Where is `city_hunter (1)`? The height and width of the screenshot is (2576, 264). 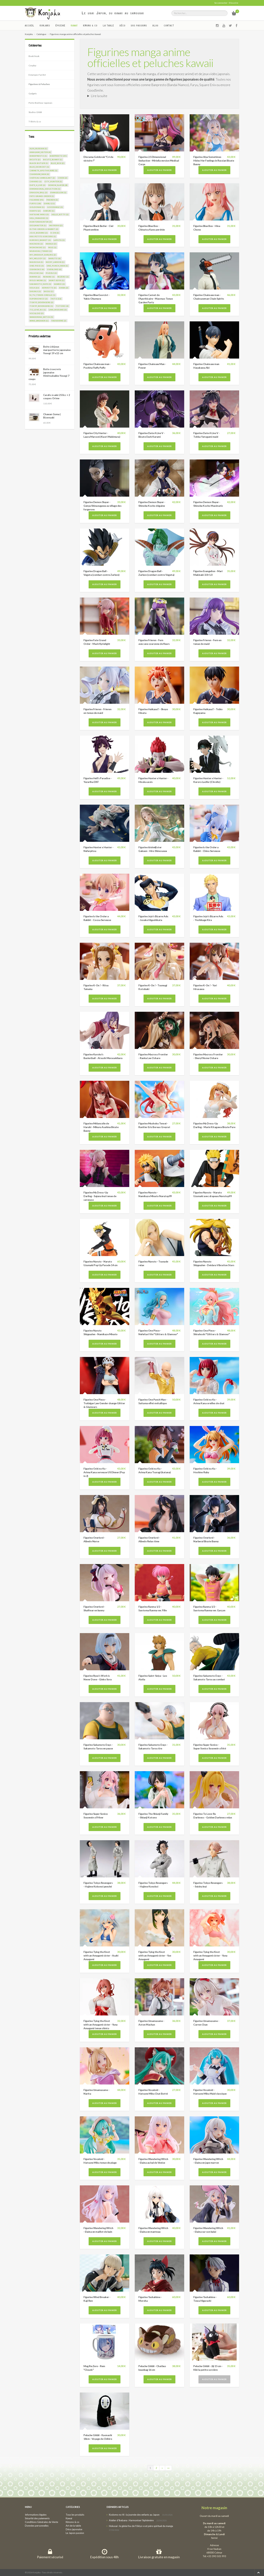
city_hunter (1) is located at coordinates (53, 181).